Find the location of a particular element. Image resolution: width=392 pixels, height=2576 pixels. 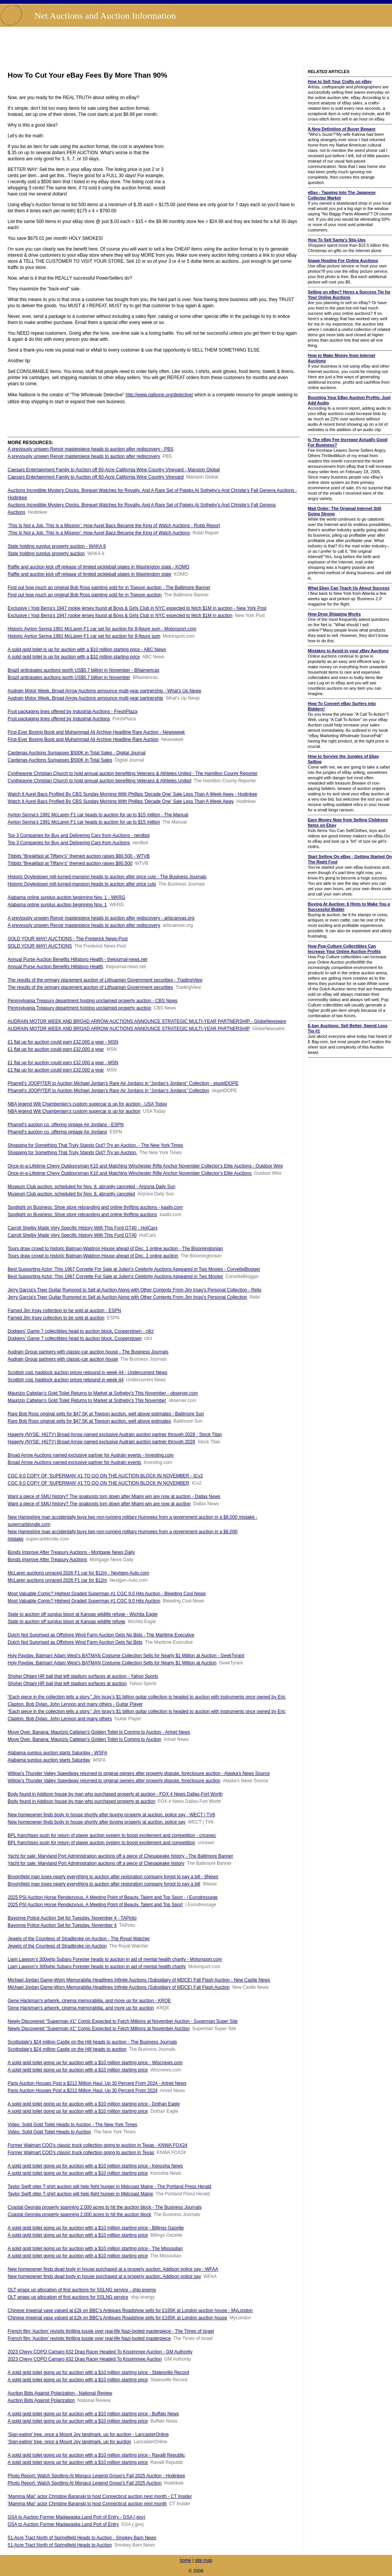

Famed Jim Irsay collection to be sold at auction is located at coordinates (56, 1318).